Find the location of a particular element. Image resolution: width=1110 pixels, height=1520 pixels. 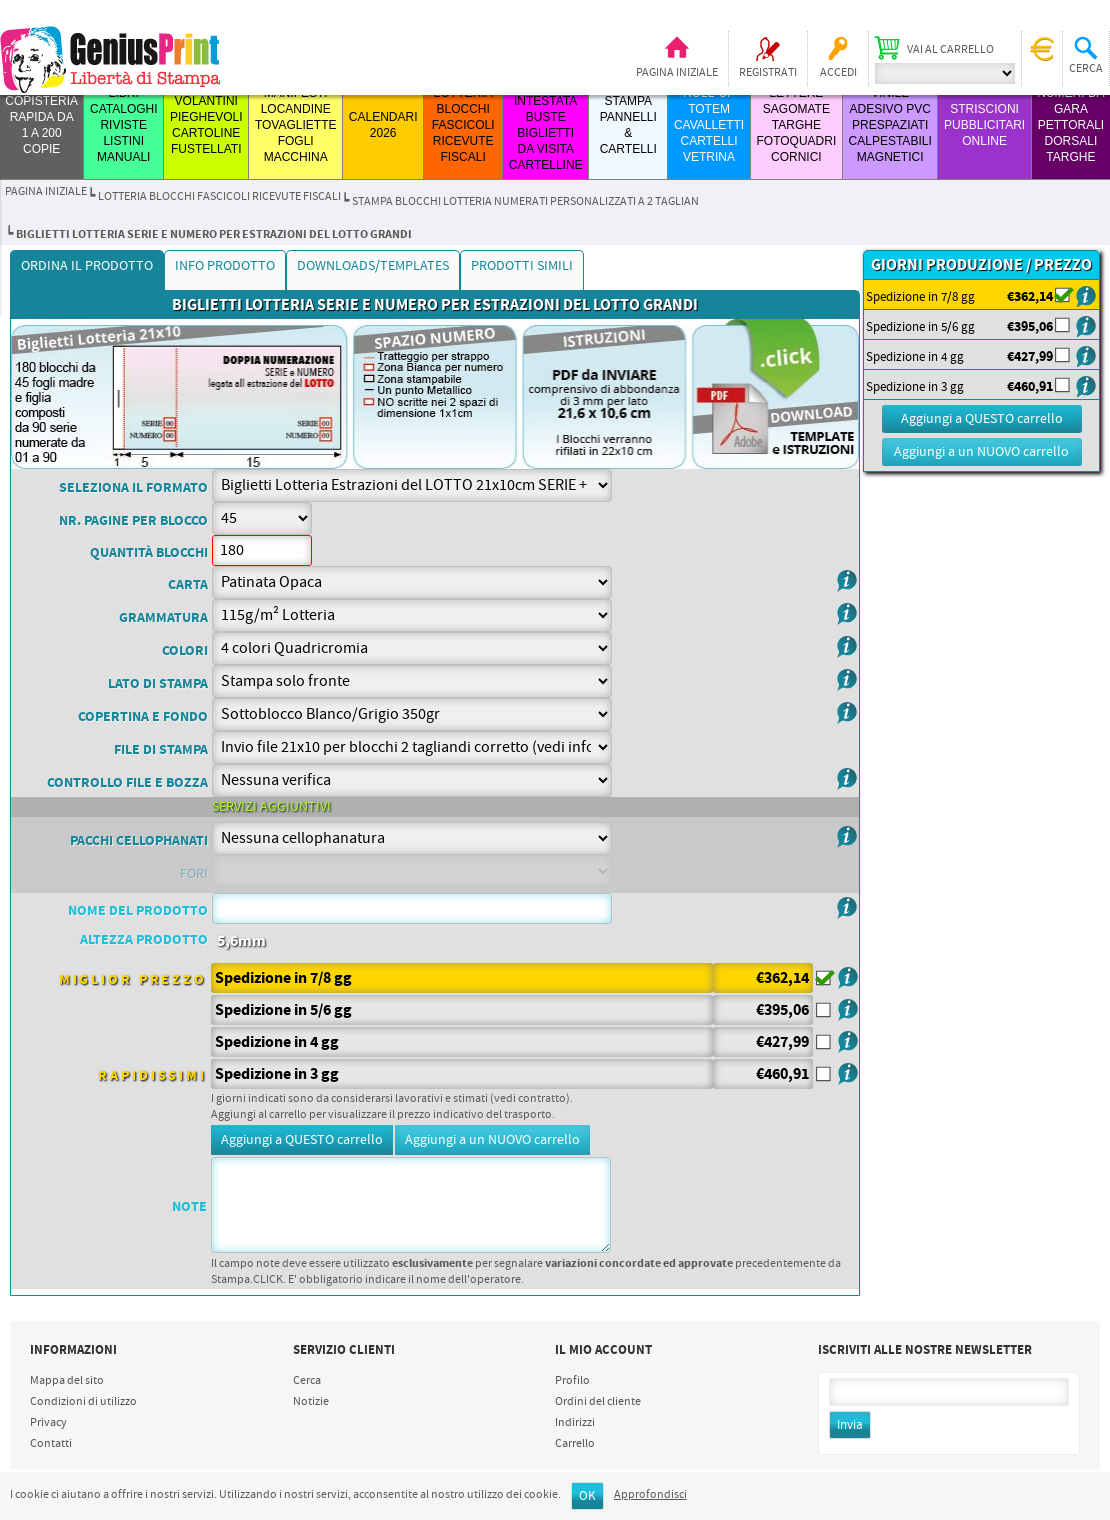

Privacy is located at coordinates (48, 1423).